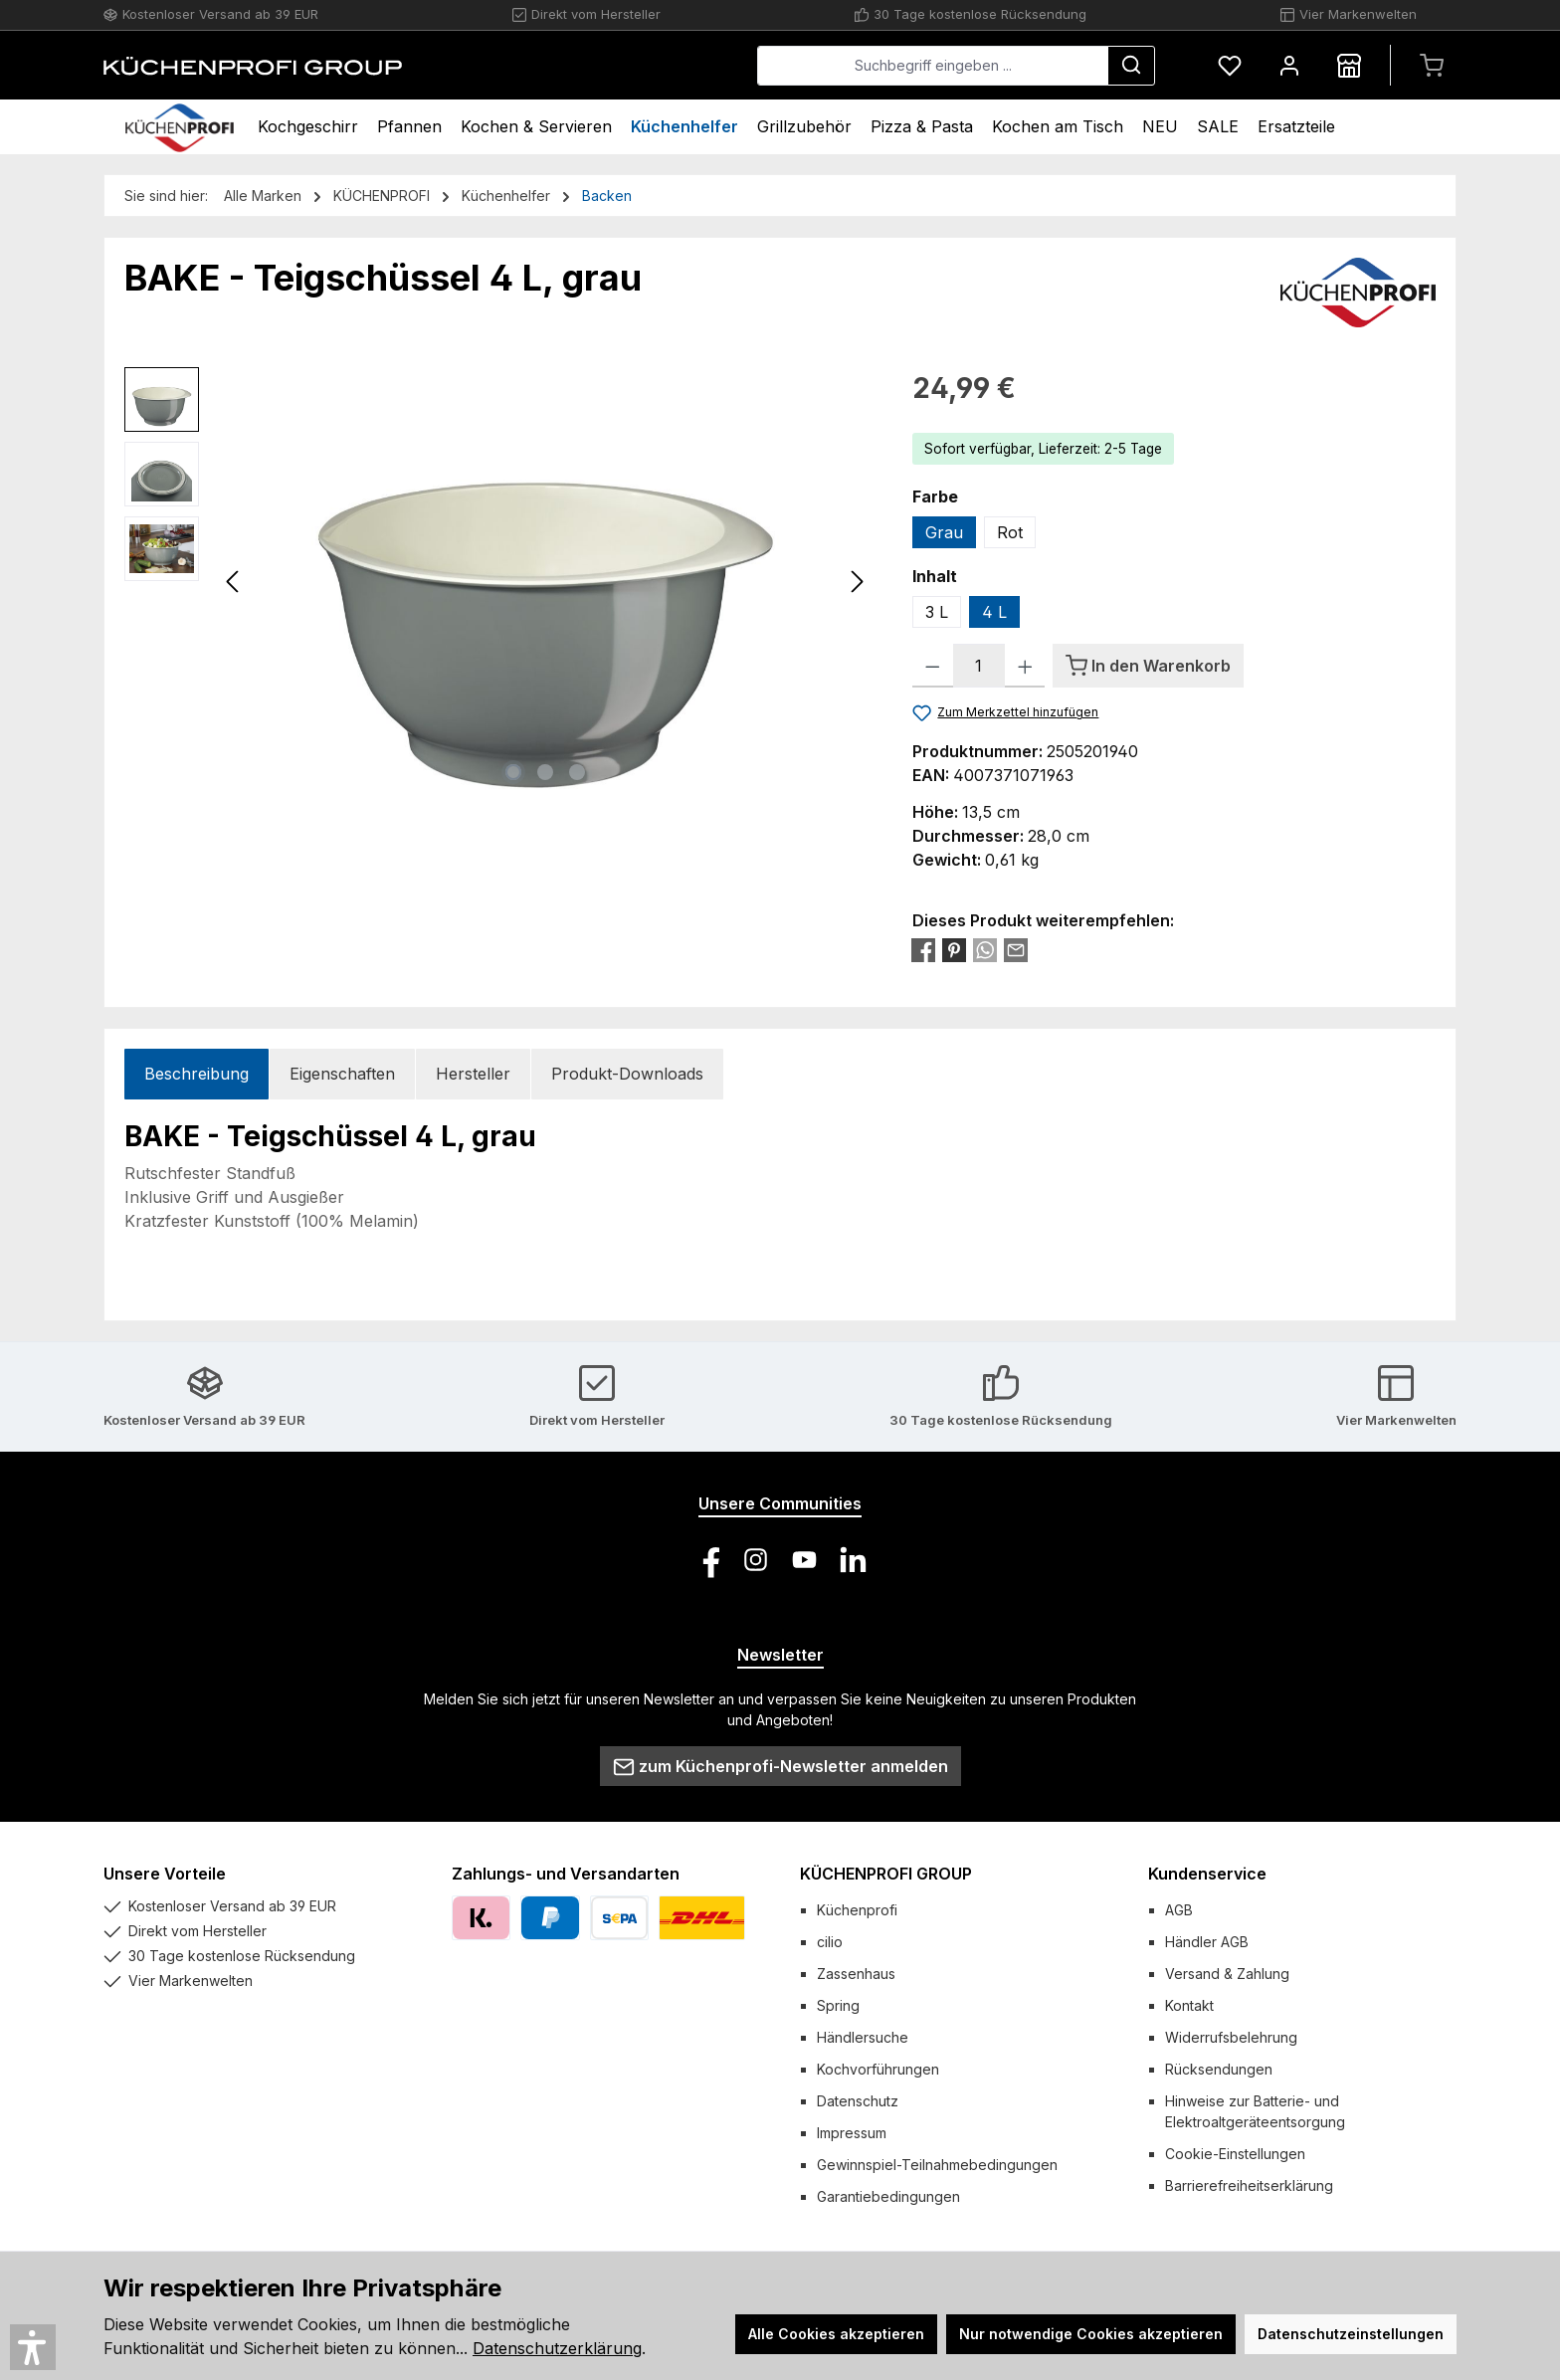 This screenshot has height=2380, width=1560. What do you see at coordinates (853, 1559) in the screenshot?
I see `[Vernetze dich mit uns auf LinkedIn]` at bounding box center [853, 1559].